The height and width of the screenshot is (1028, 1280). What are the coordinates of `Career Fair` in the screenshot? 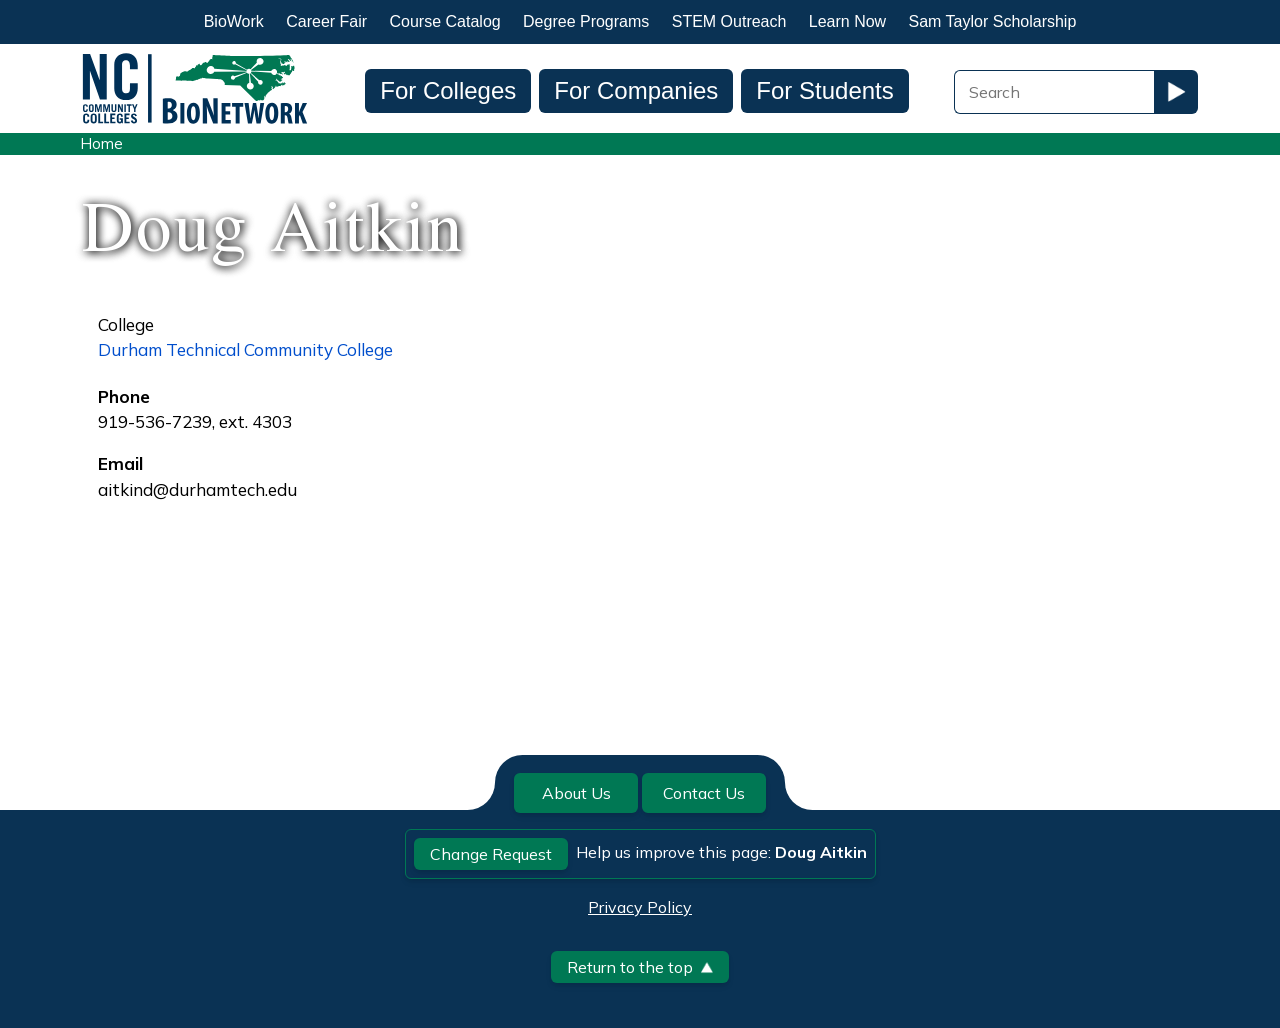 It's located at (326, 21).